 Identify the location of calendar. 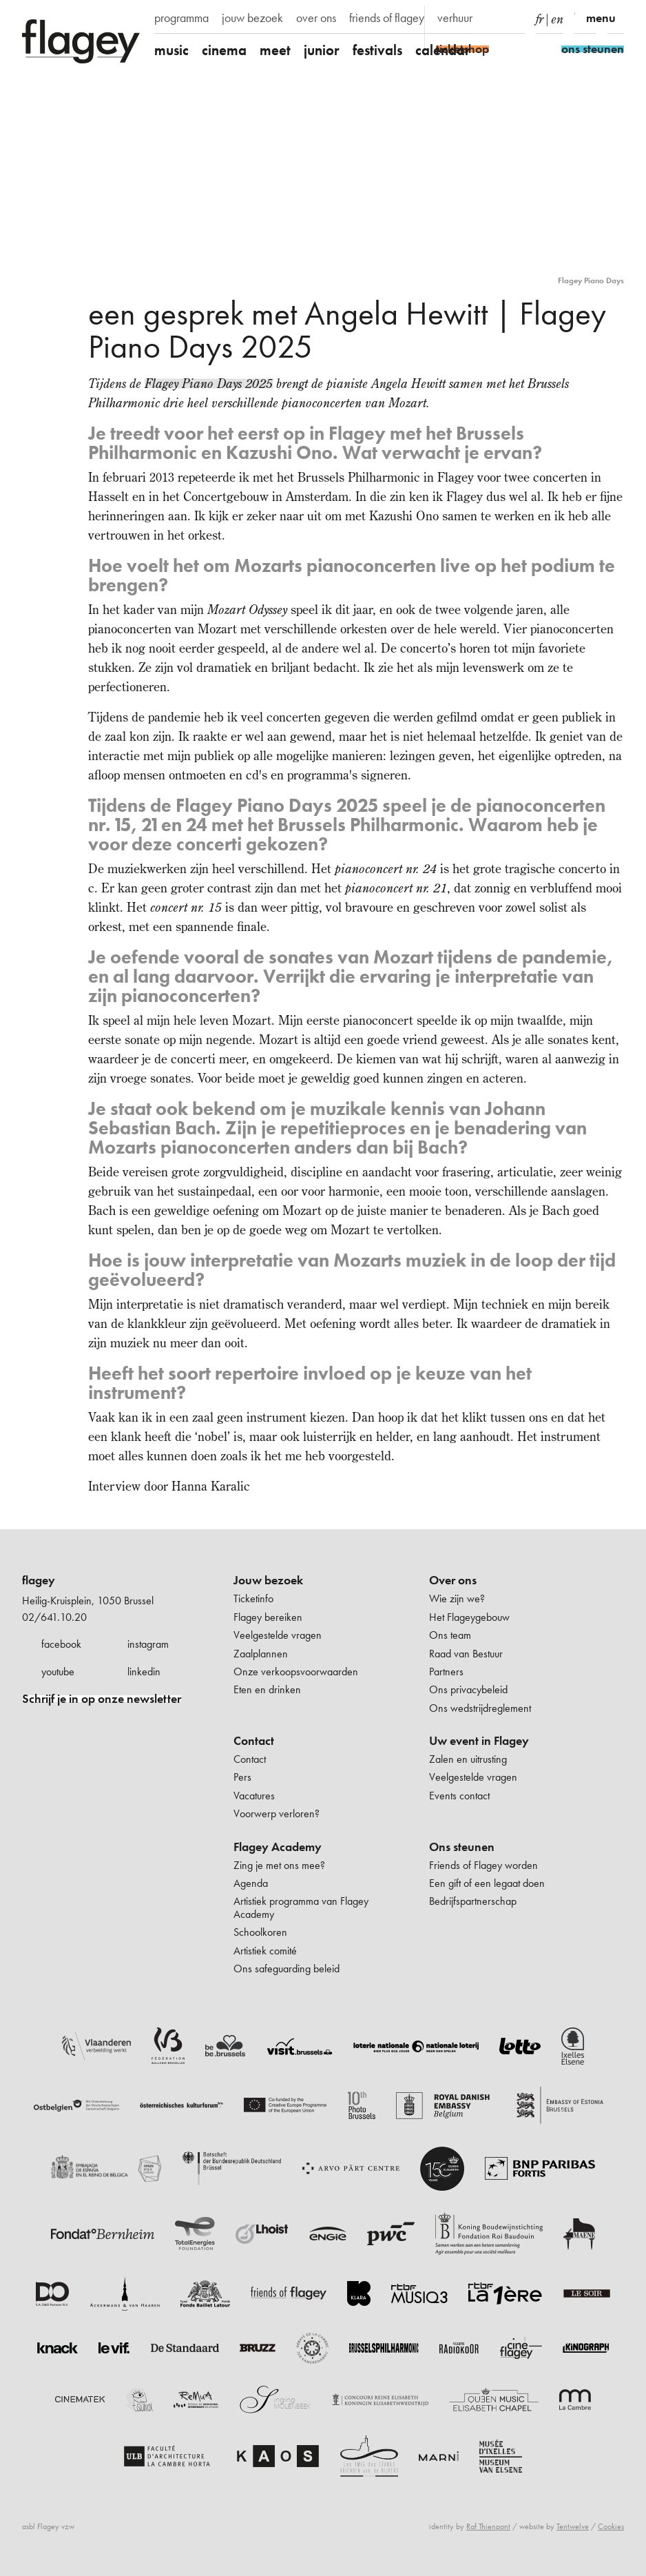
(442, 50).